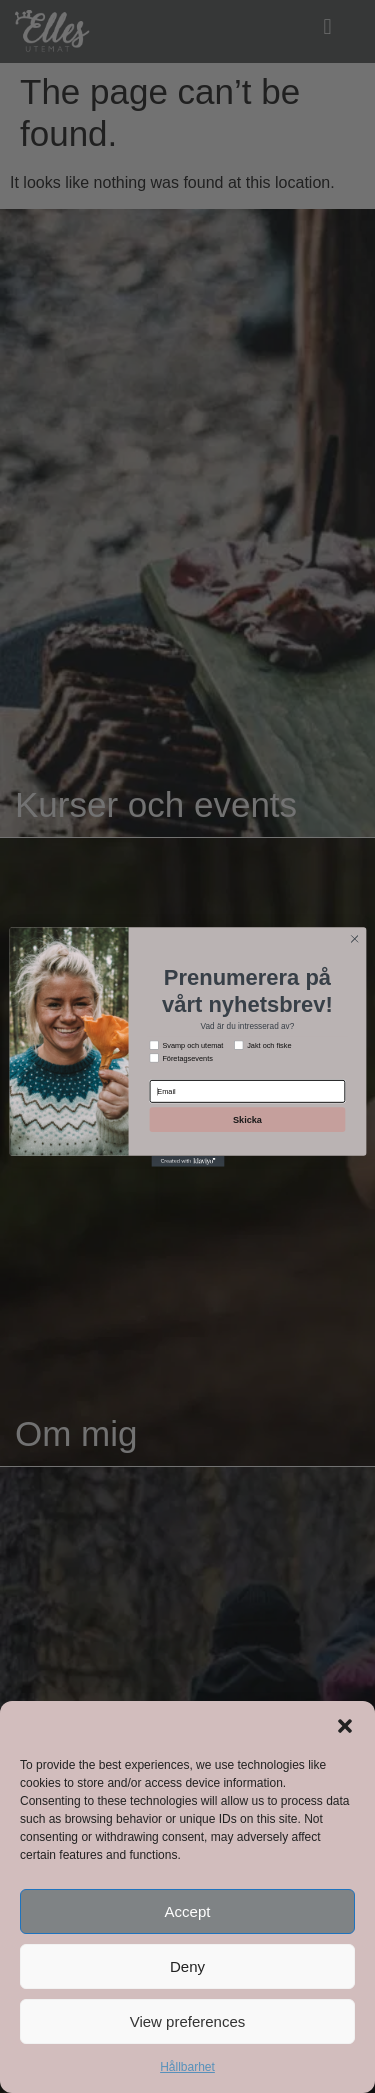  What do you see at coordinates (345, 1726) in the screenshot?
I see `[button]` at bounding box center [345, 1726].